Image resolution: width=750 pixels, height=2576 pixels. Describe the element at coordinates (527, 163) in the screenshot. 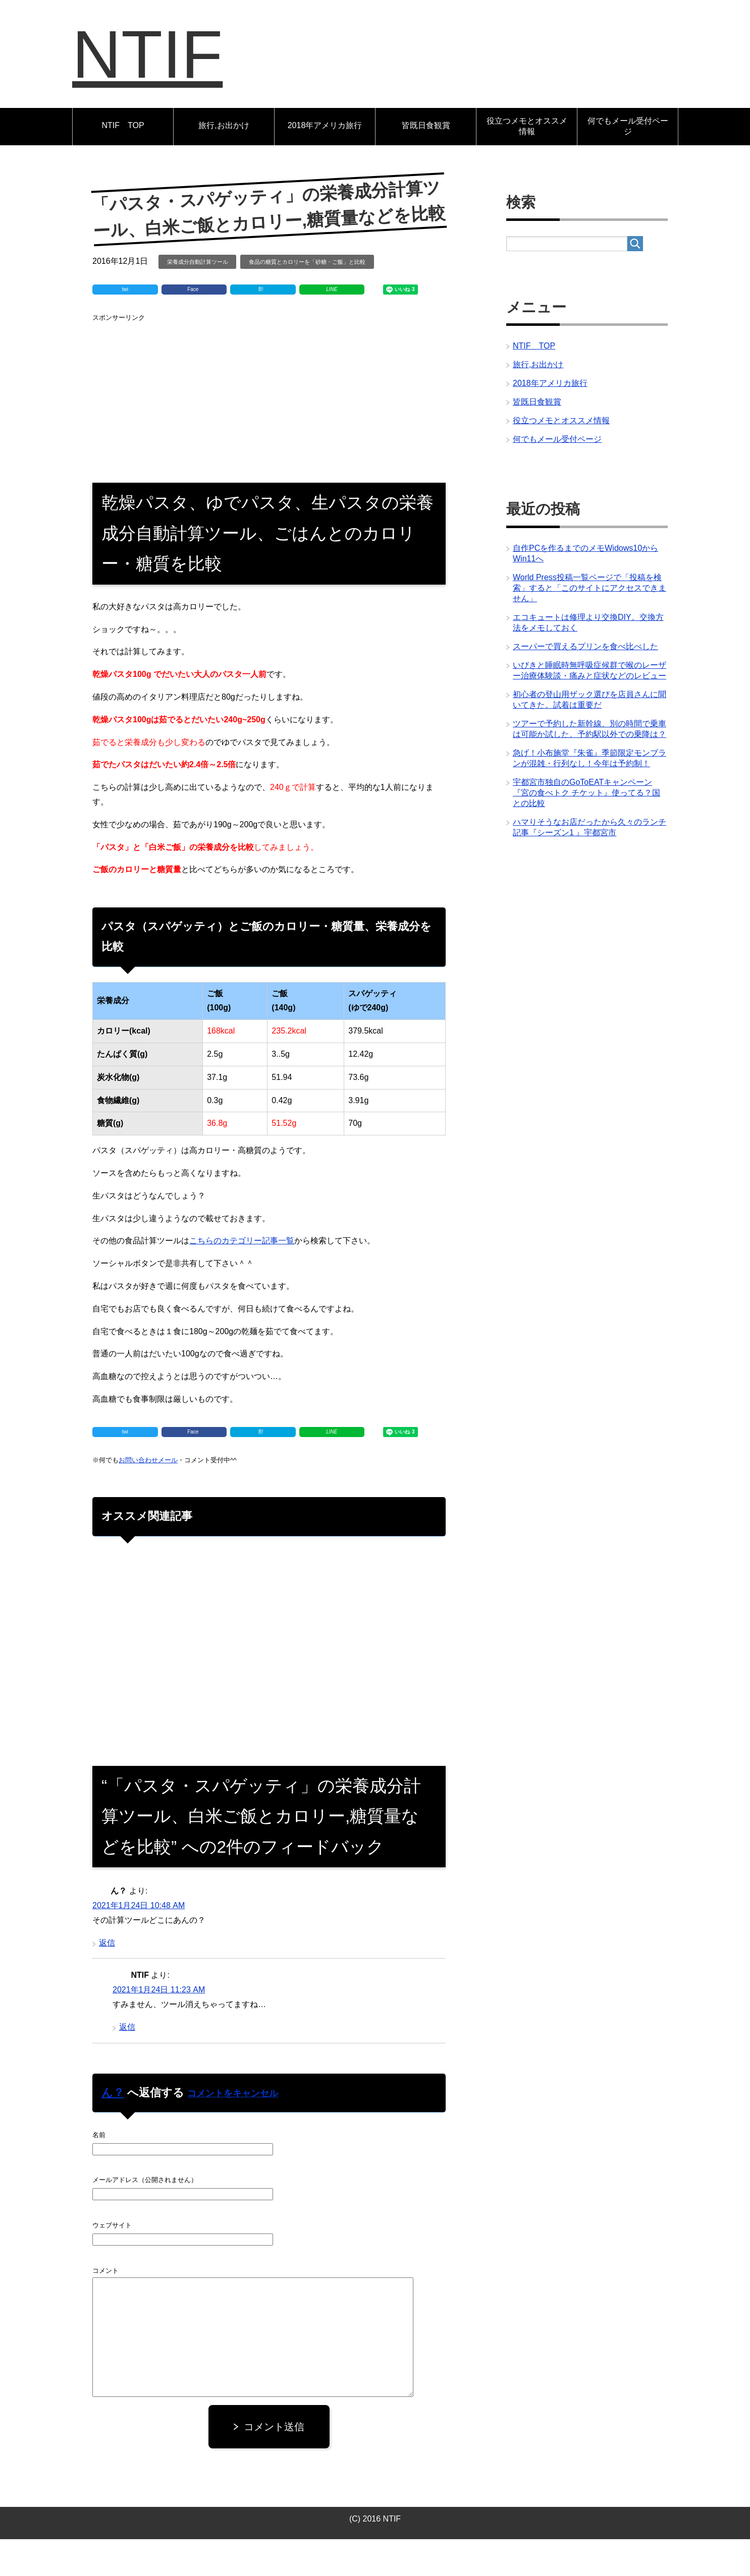

I see `役立つメモとオススメ情報` at that location.